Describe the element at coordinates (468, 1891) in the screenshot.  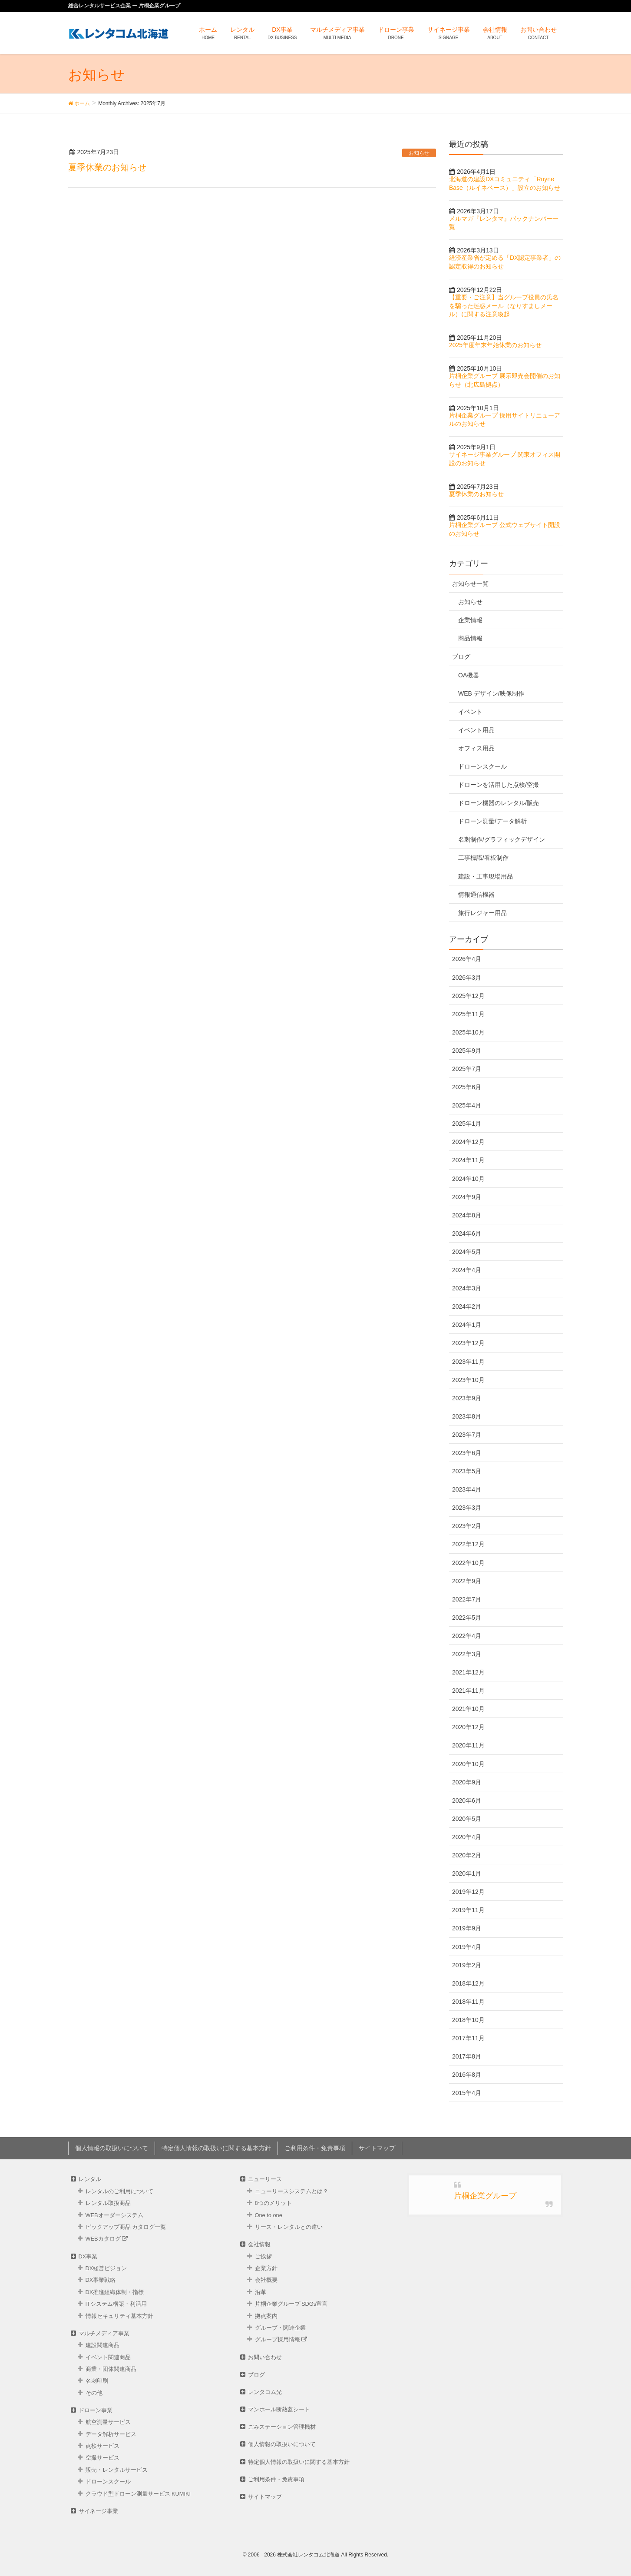
I see `2019年12月` at that location.